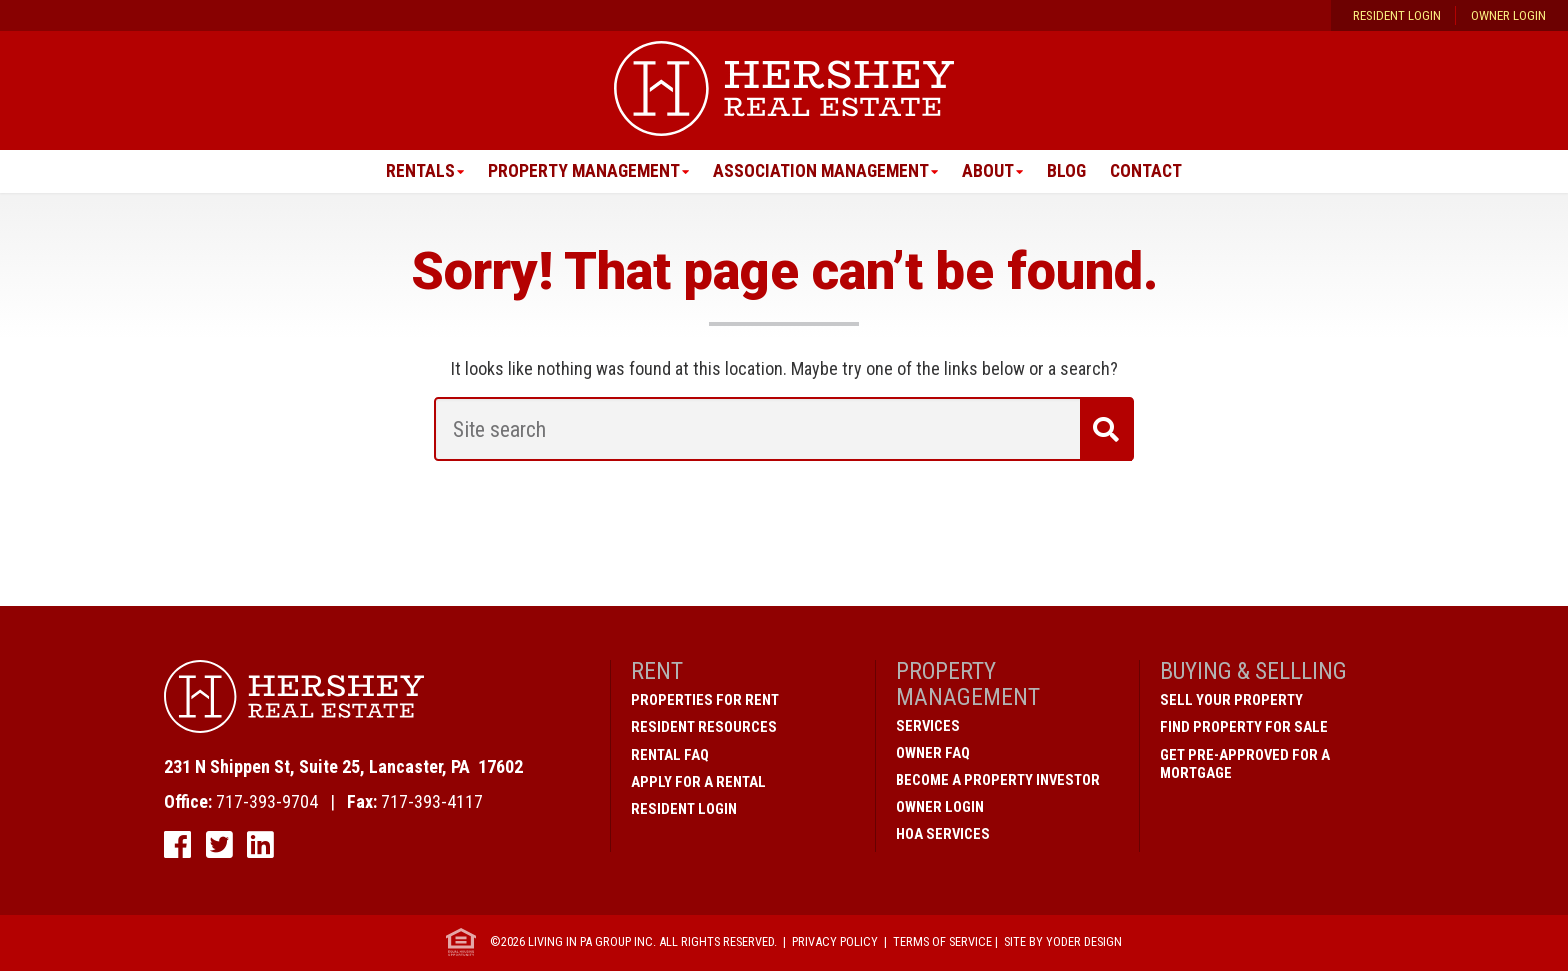 The image size is (1568, 971). I want to click on Become A Property Investor, so click(998, 780).